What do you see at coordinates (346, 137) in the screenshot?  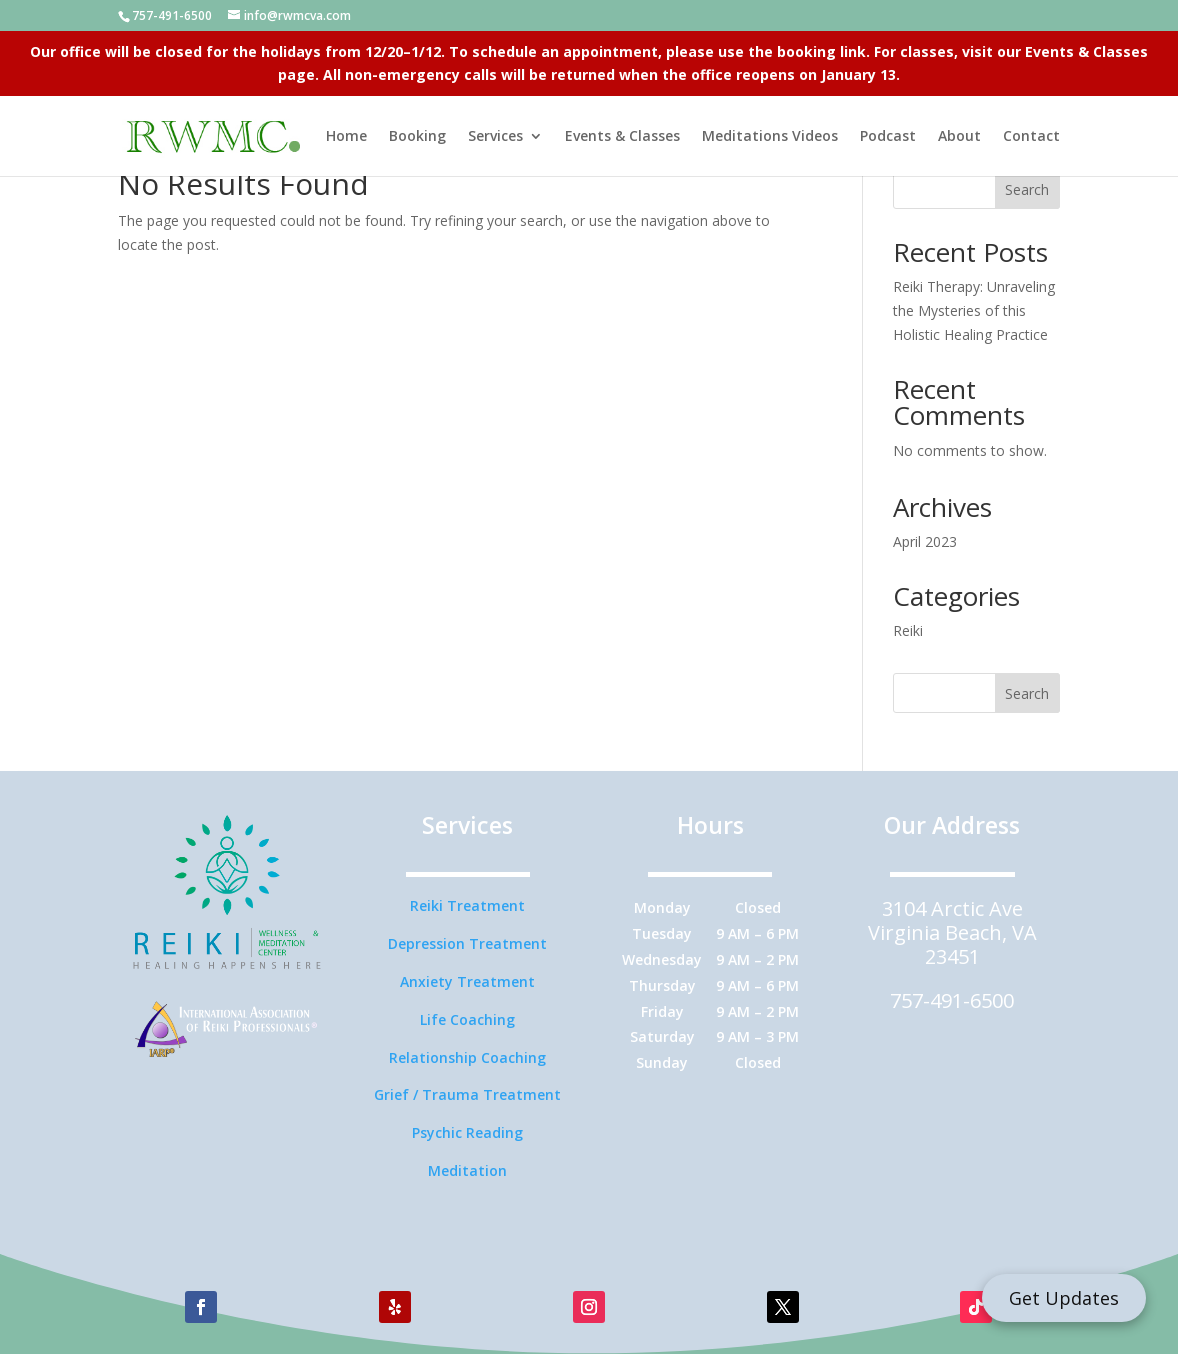 I see `Home` at bounding box center [346, 137].